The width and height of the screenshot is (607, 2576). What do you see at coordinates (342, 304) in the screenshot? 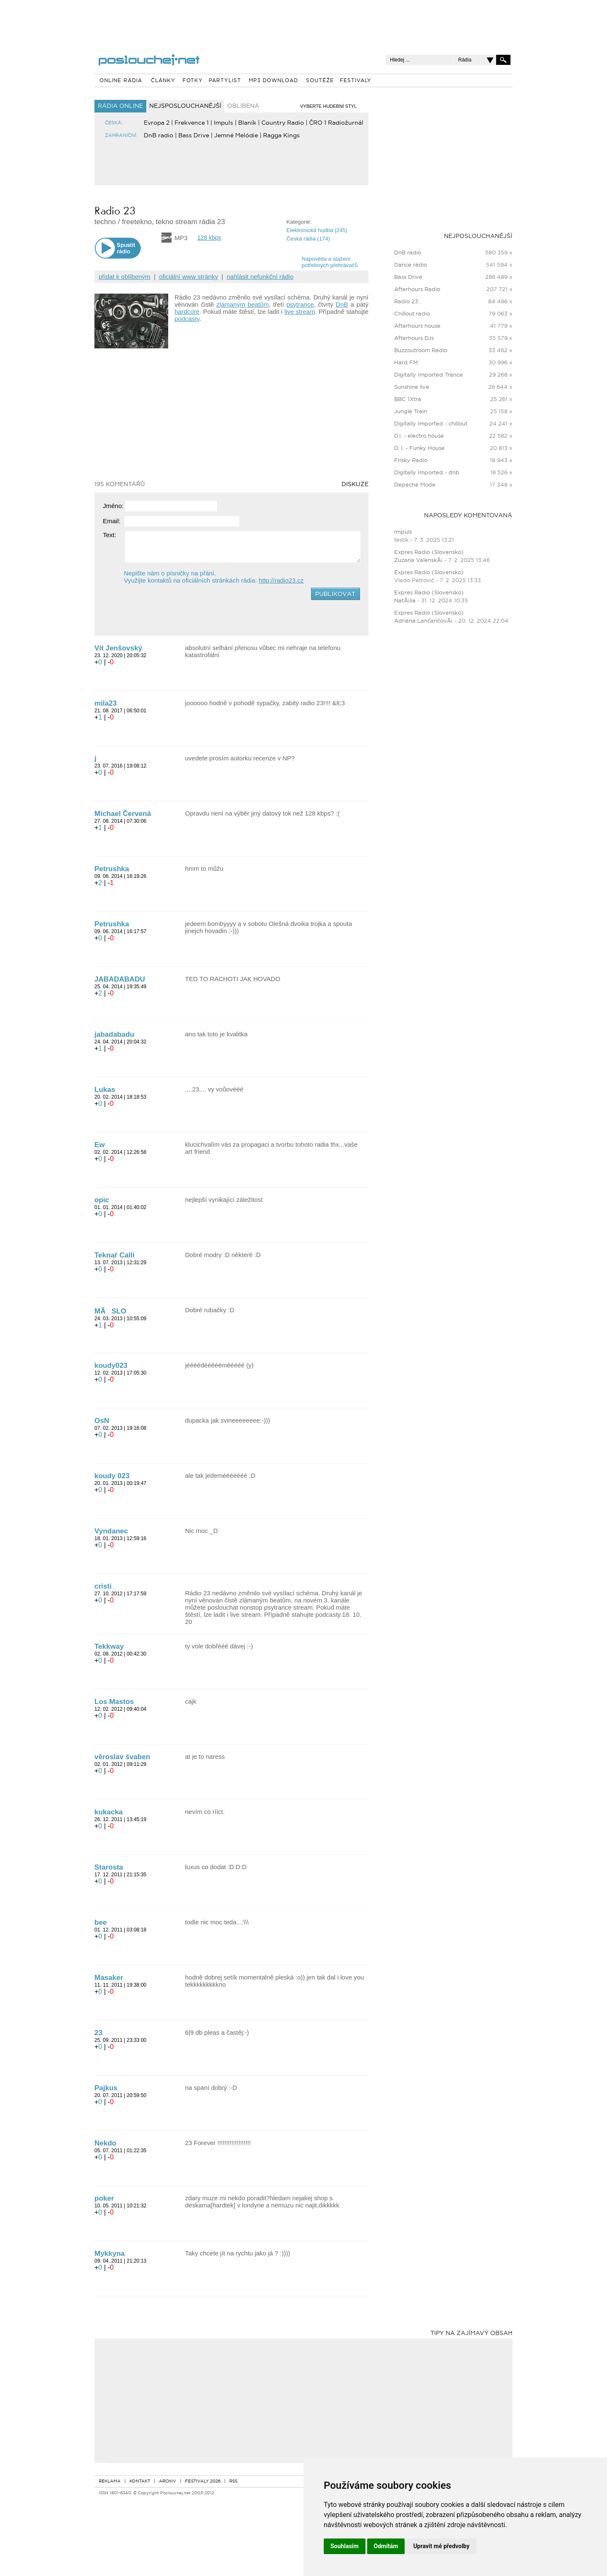
I see `DnB` at bounding box center [342, 304].